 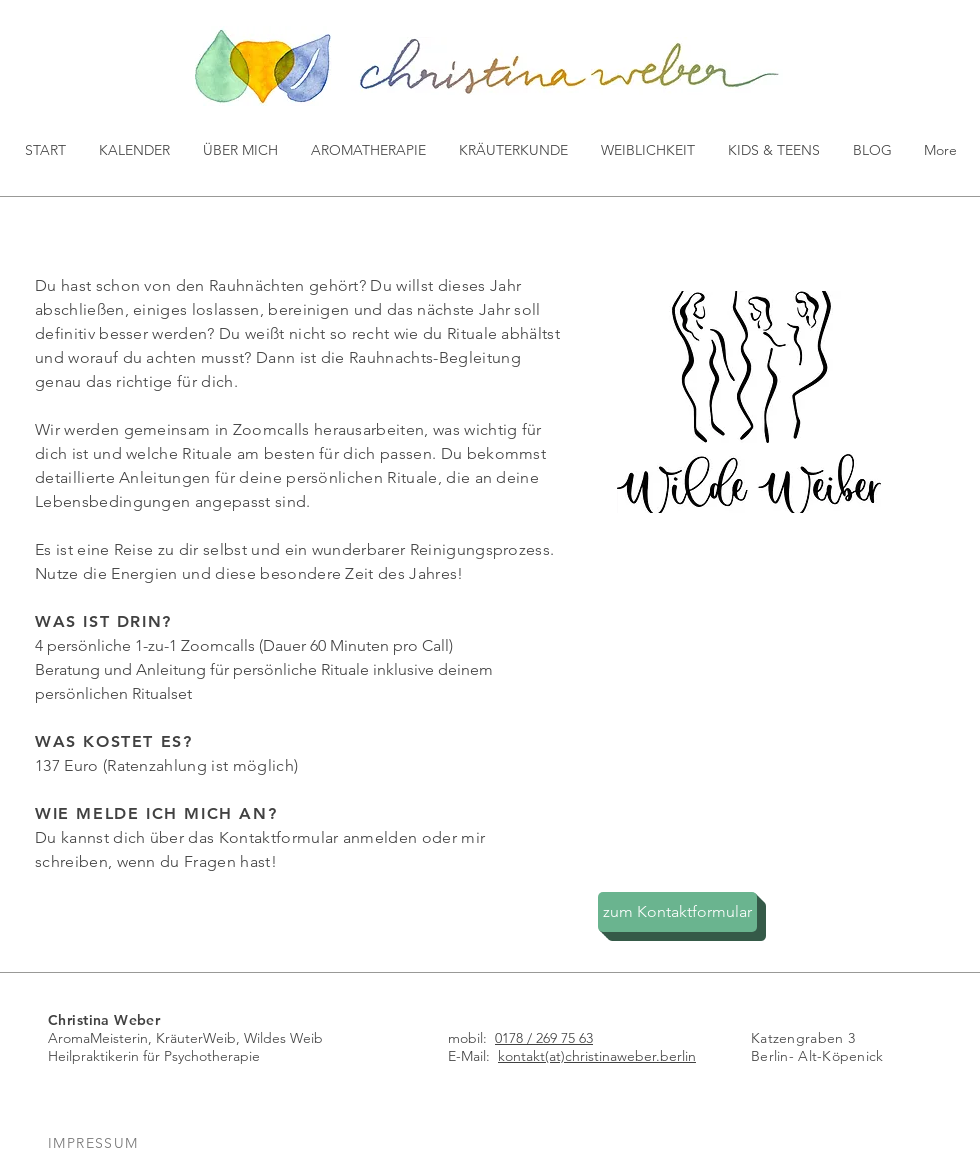 I want to click on (at)christinaweber.berlin, so click(x=620, y=1056).